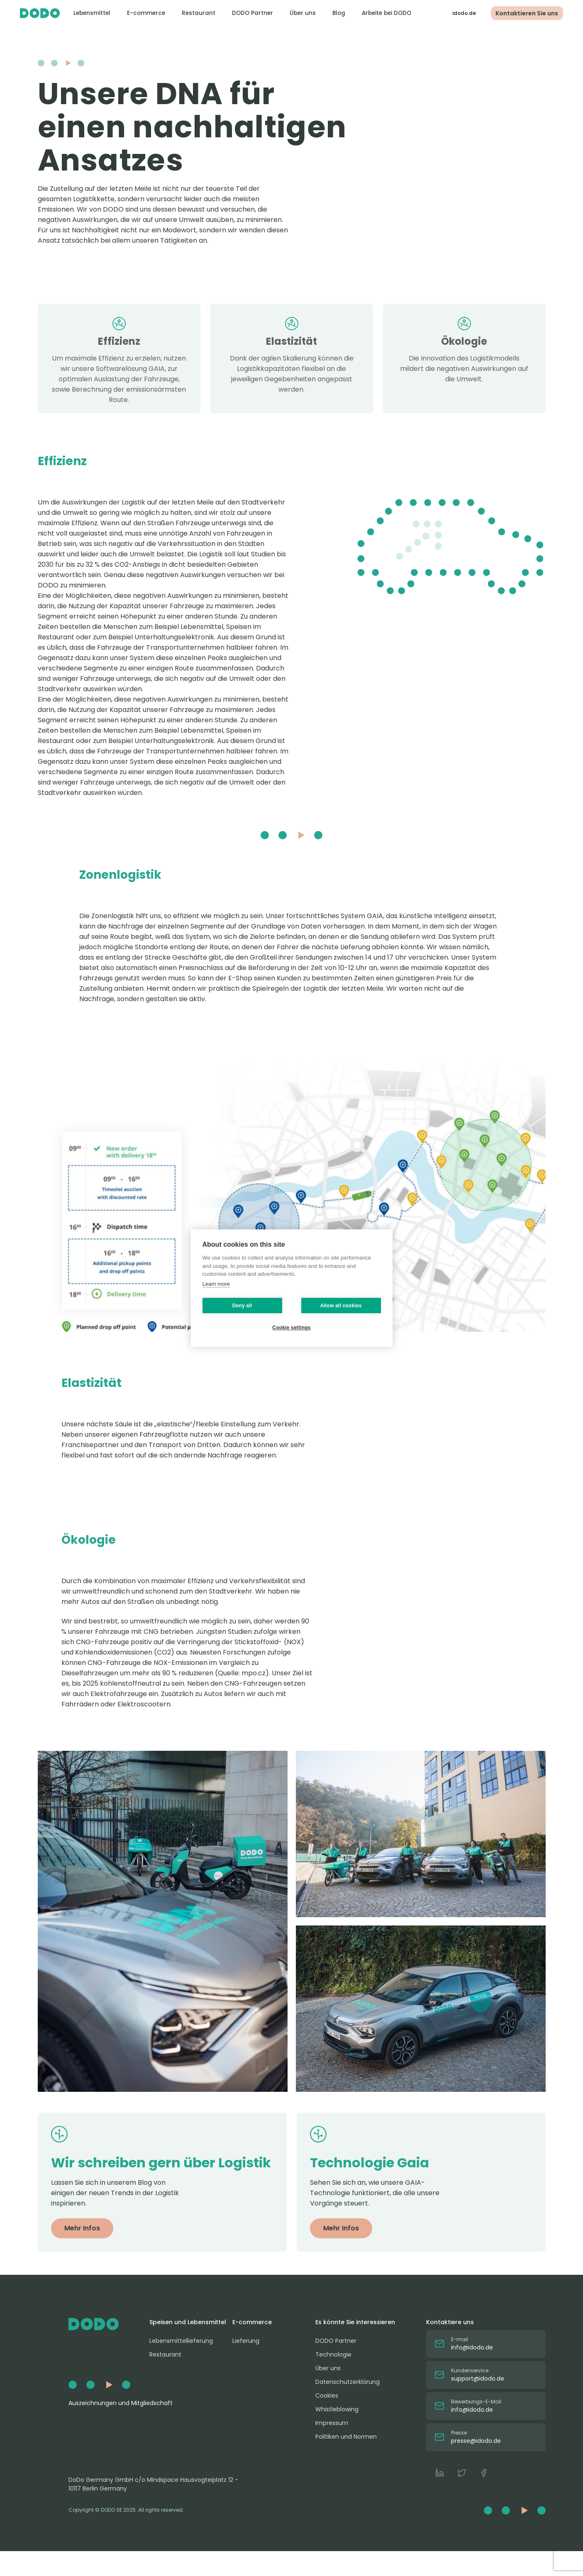 This screenshot has height=2576, width=583. What do you see at coordinates (477, 2378) in the screenshot?
I see `support@idodo.de` at bounding box center [477, 2378].